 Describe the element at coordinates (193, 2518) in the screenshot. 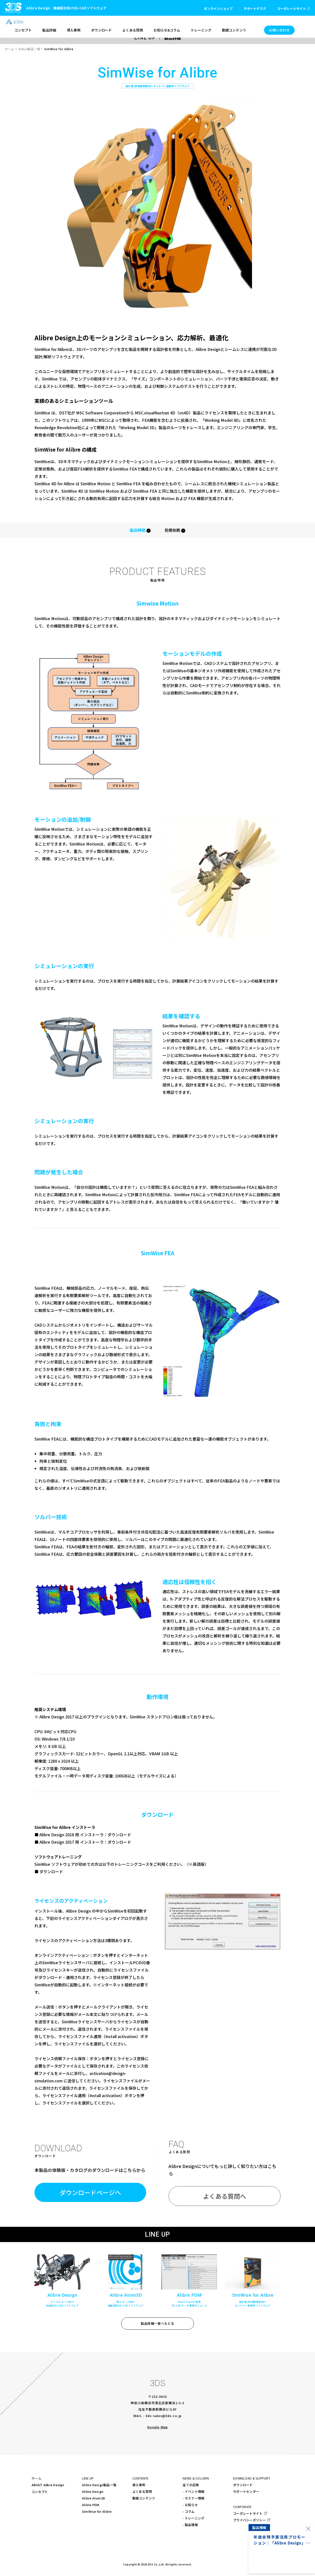

I see `- トレーニング` at that location.